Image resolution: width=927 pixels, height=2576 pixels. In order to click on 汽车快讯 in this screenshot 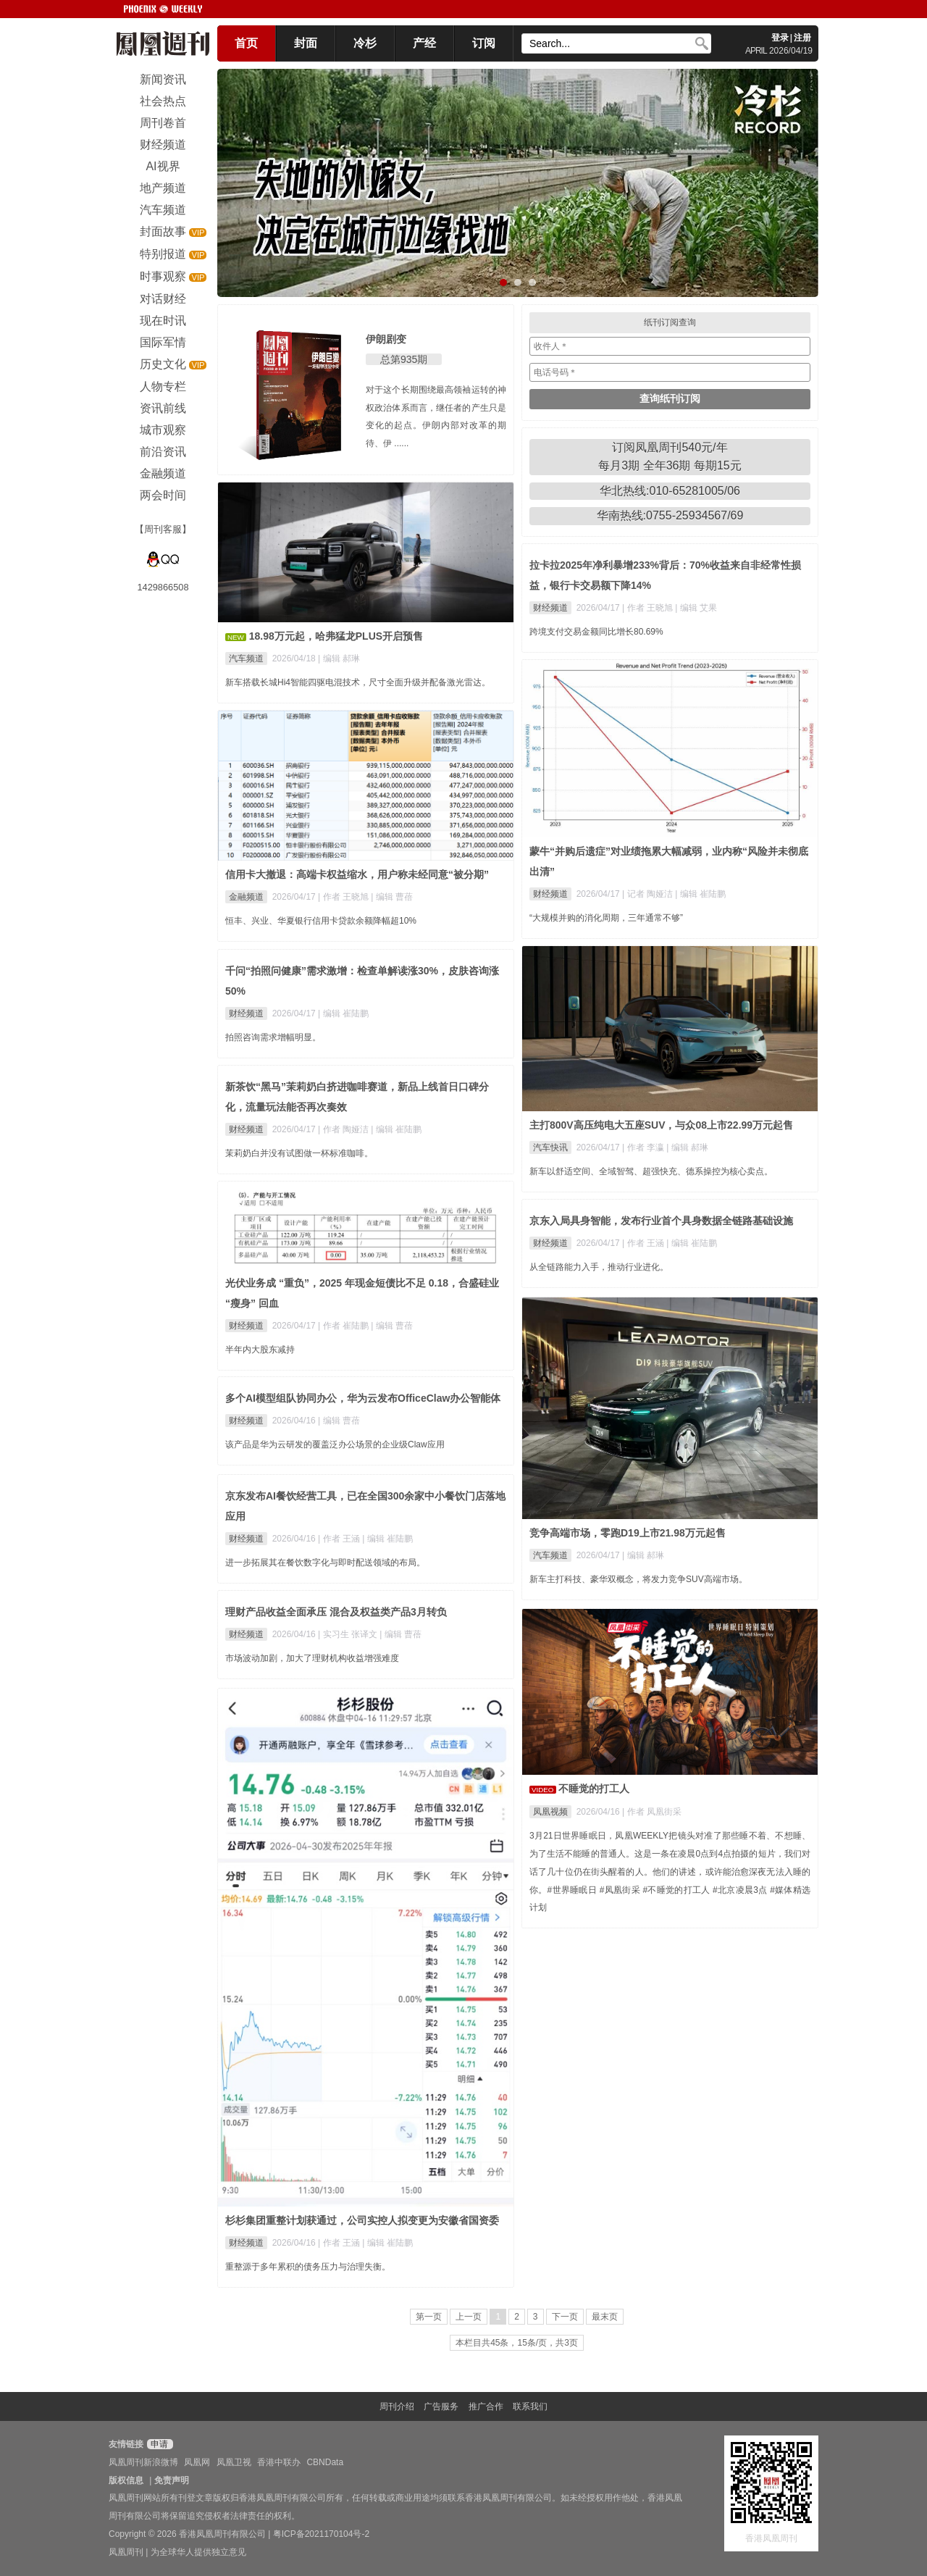, I will do `click(550, 1147)`.